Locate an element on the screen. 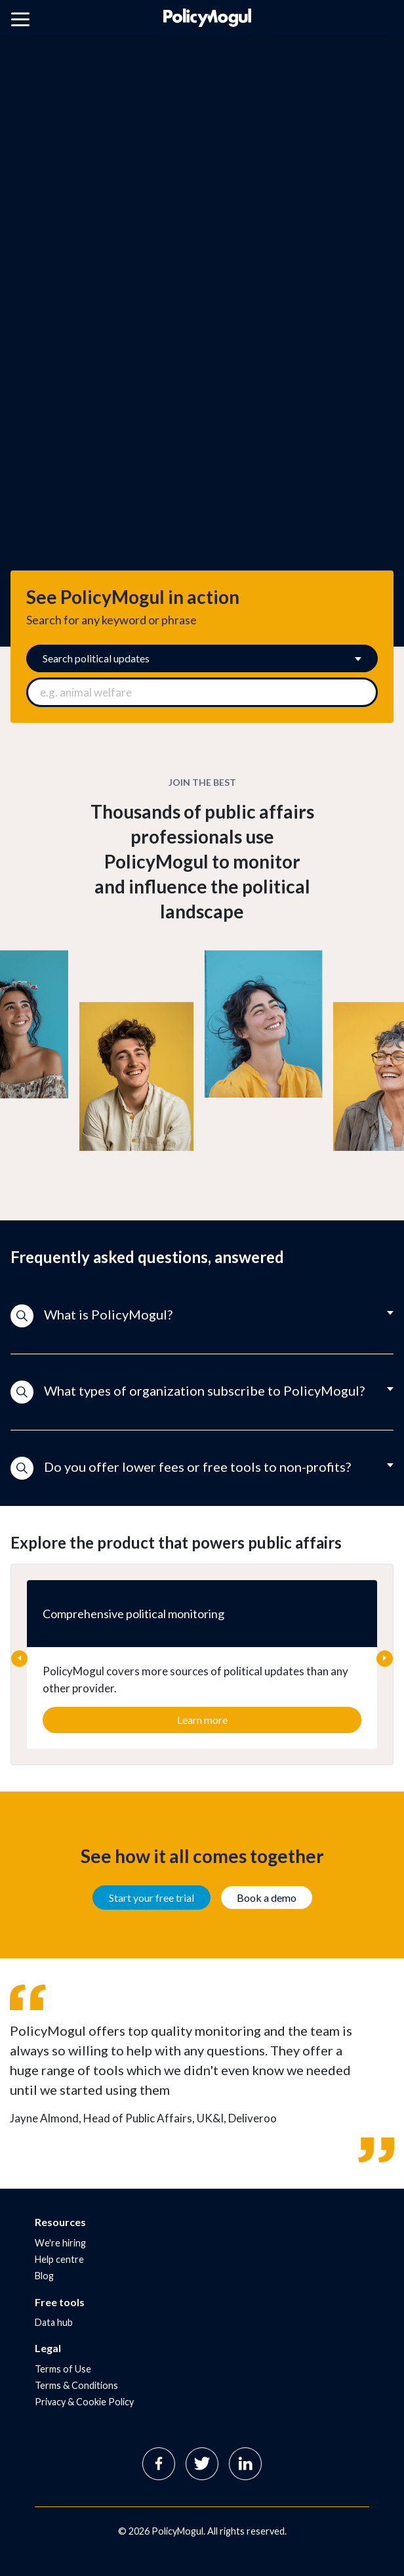 The width and height of the screenshot is (404, 2576). Linkedin is located at coordinates (245, 2463).